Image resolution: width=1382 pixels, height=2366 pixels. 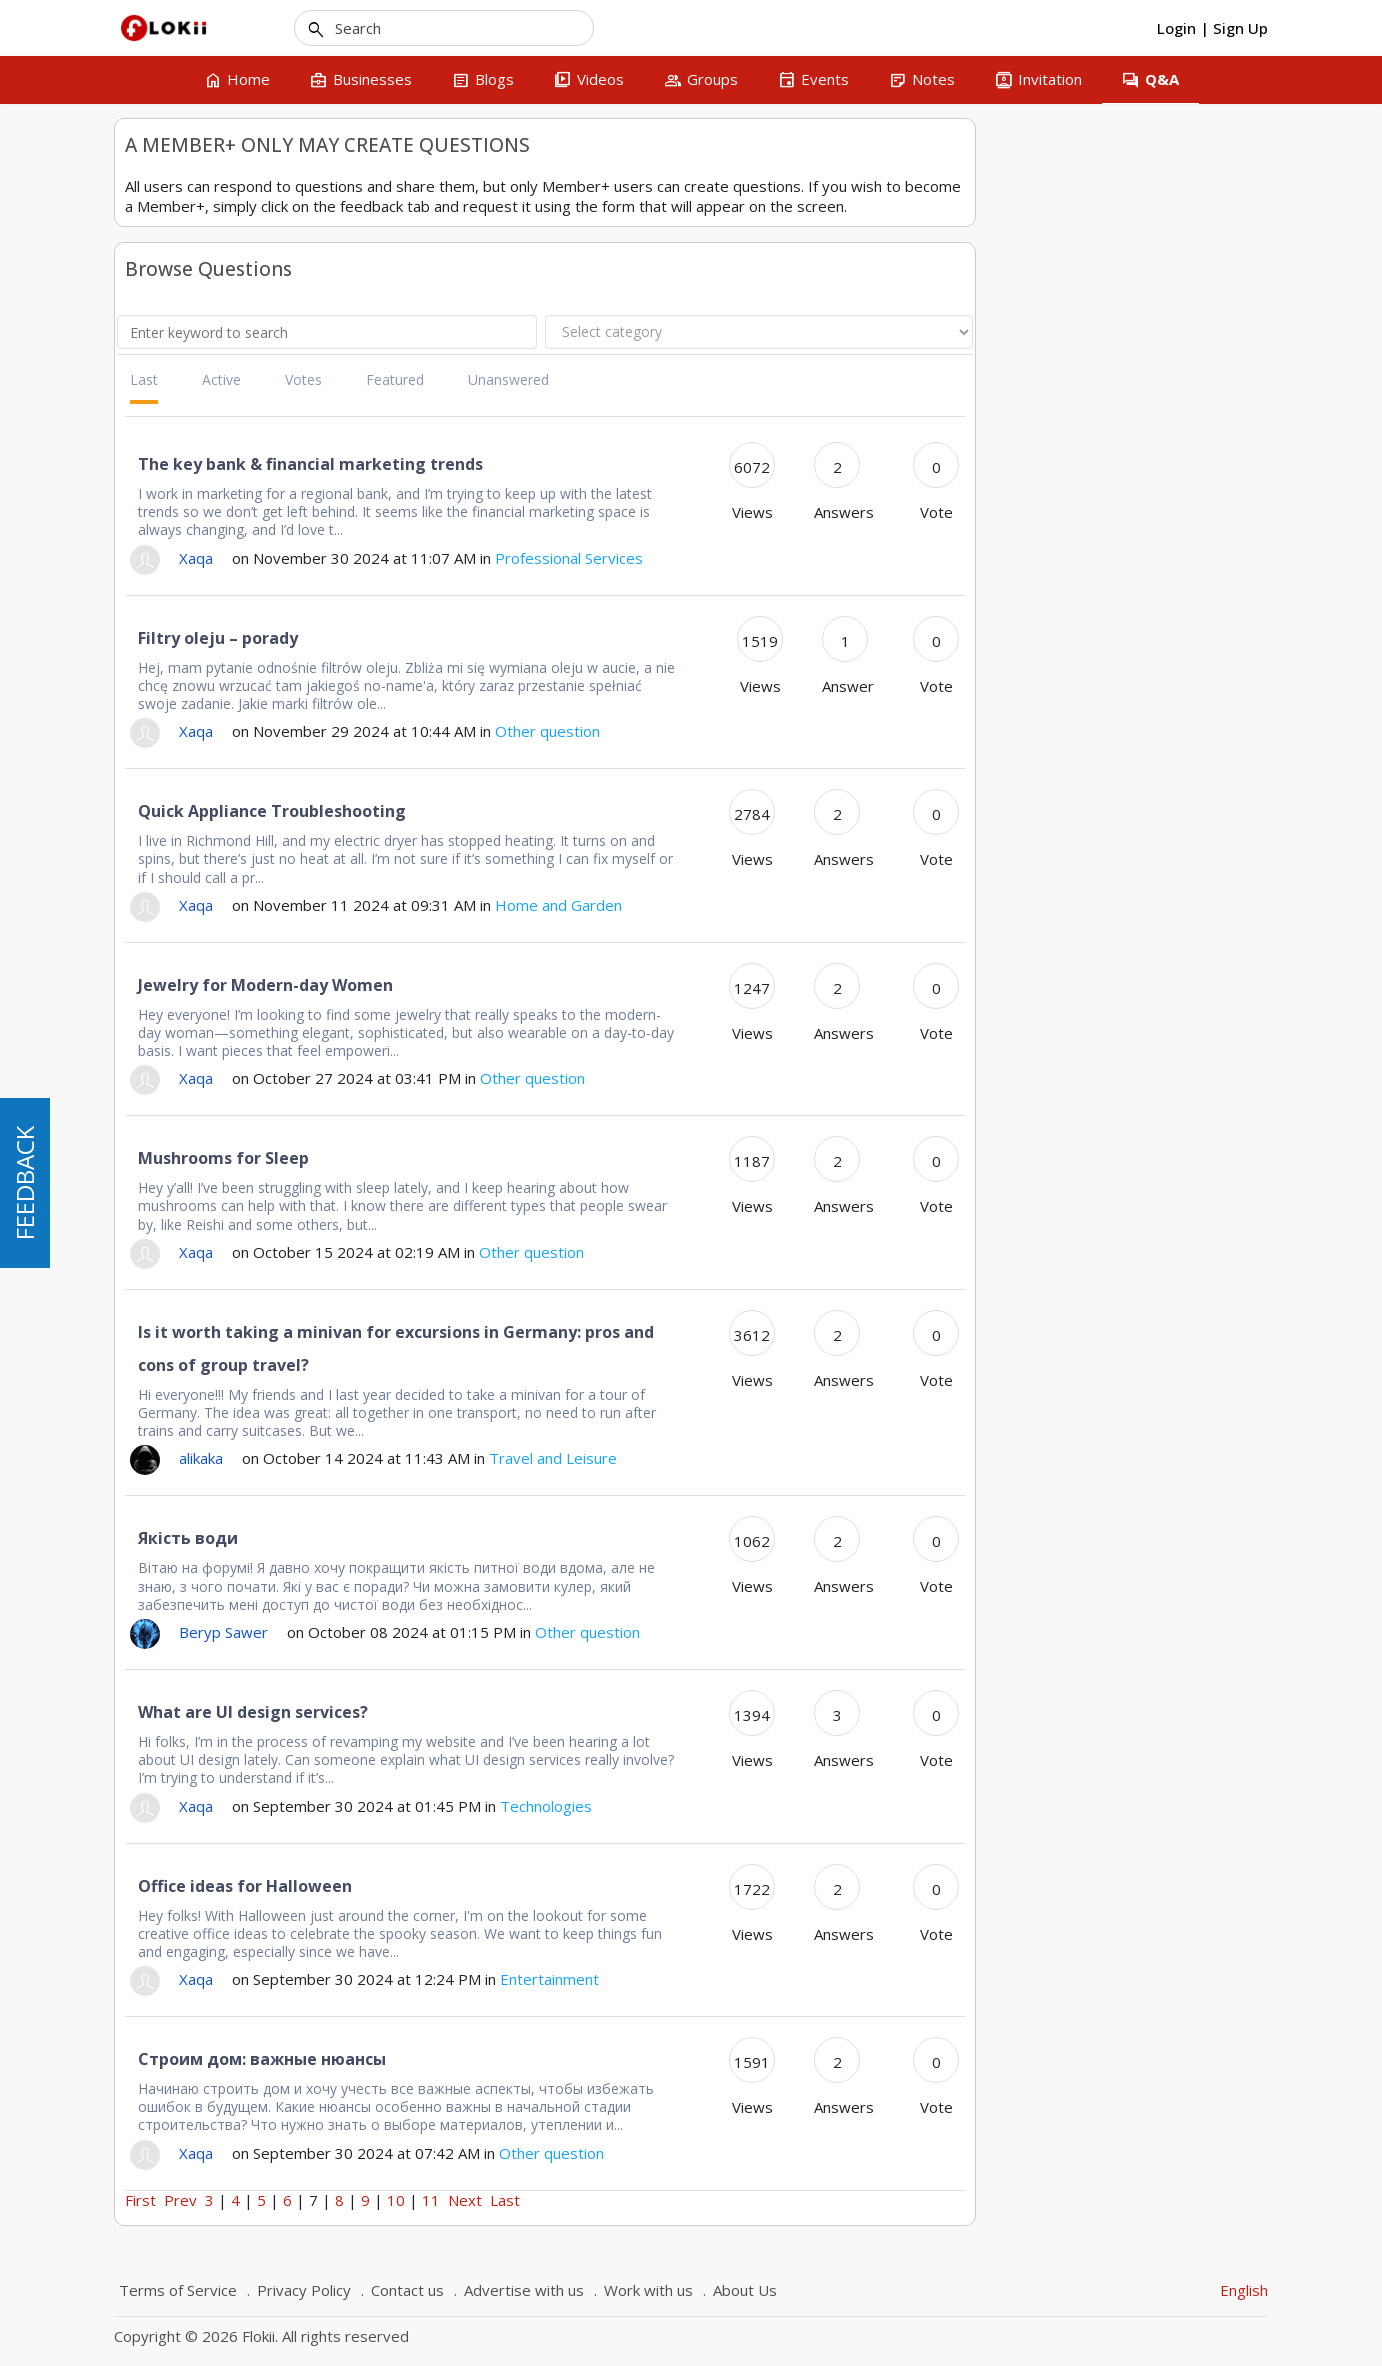 What do you see at coordinates (262, 792) in the screenshot?
I see `Comment rédiger un avis sur une entreprise que j'ai inscrite` at bounding box center [262, 792].